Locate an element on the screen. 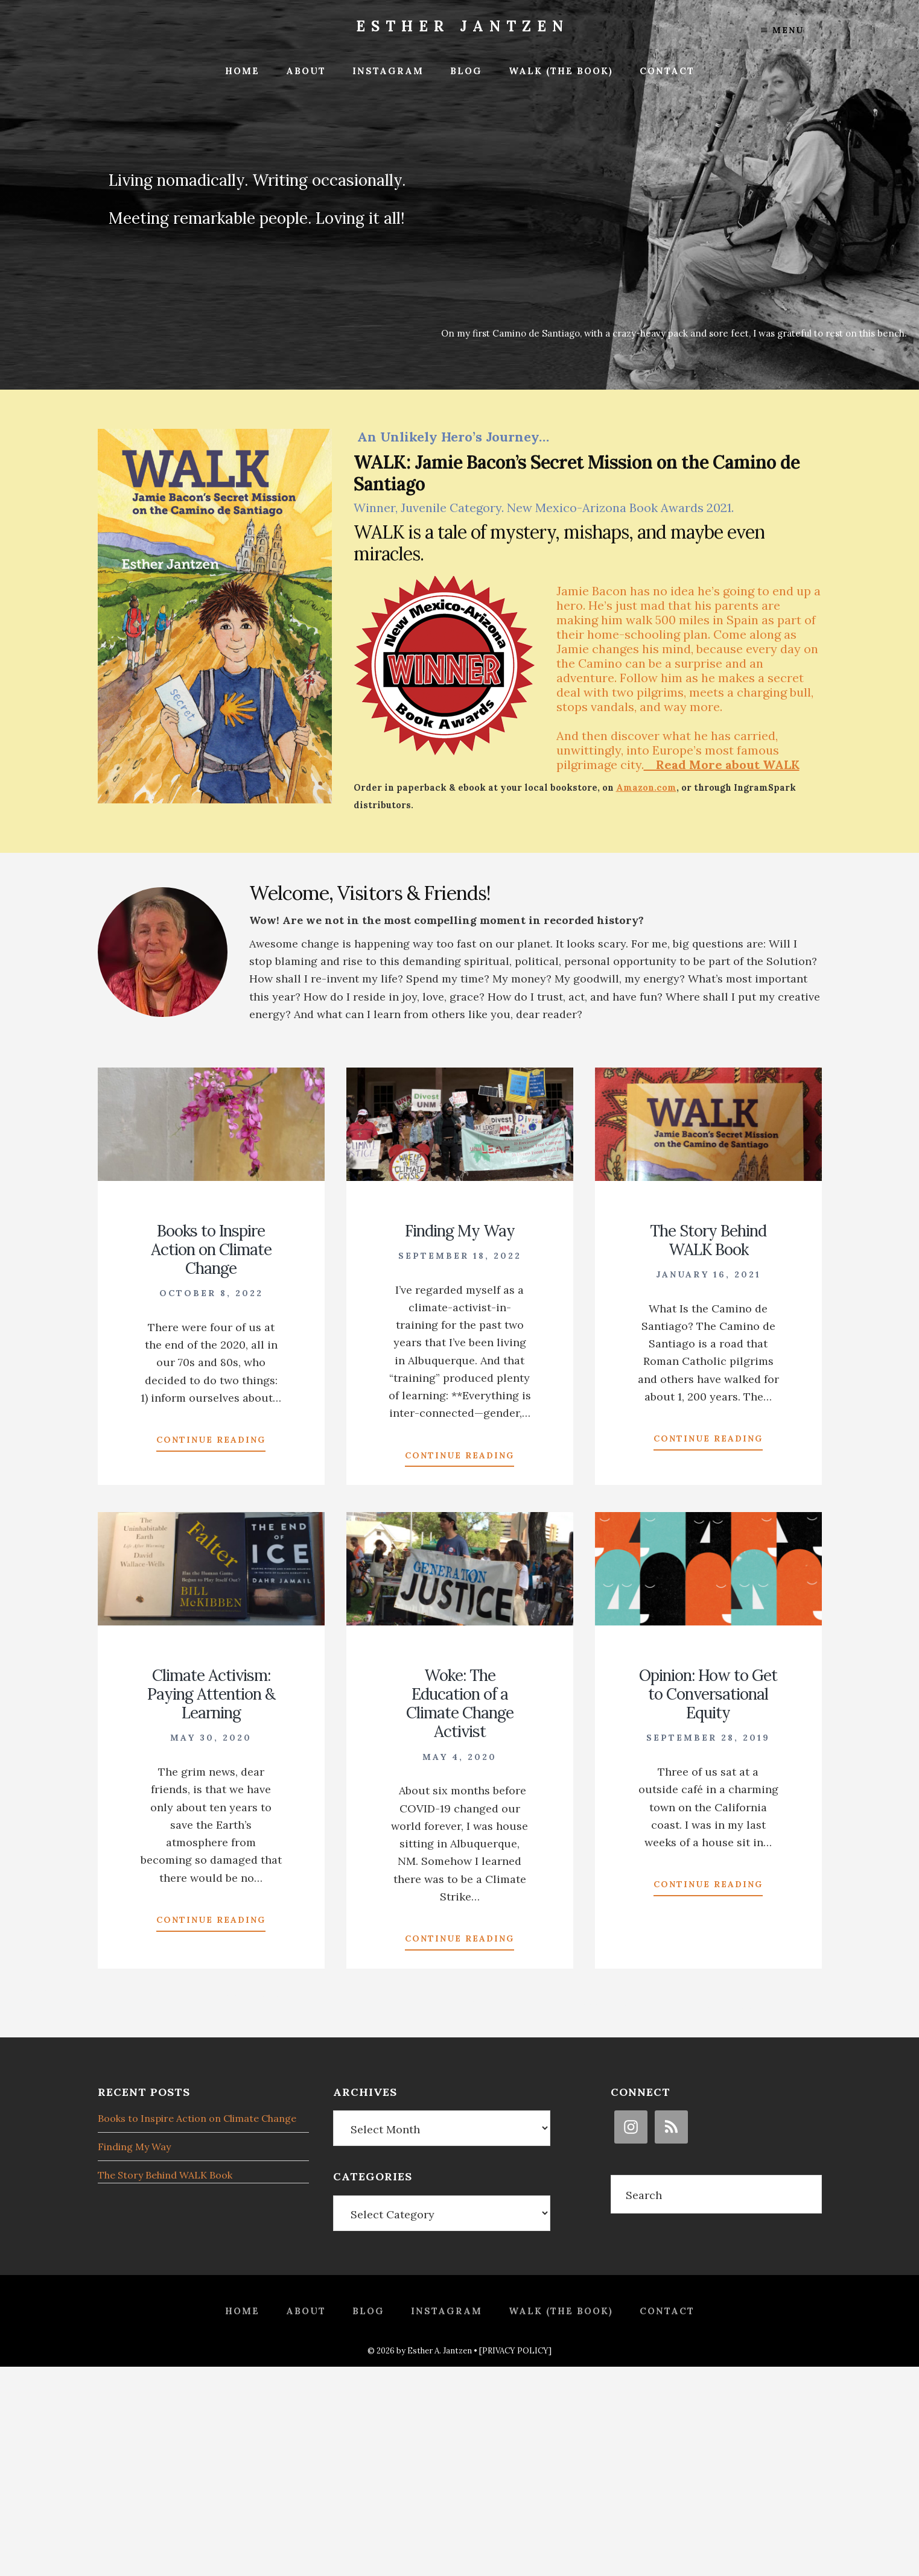 Image resolution: width=919 pixels, height=2576 pixels. The Story Behind WALK Book is located at coordinates (708, 1240).